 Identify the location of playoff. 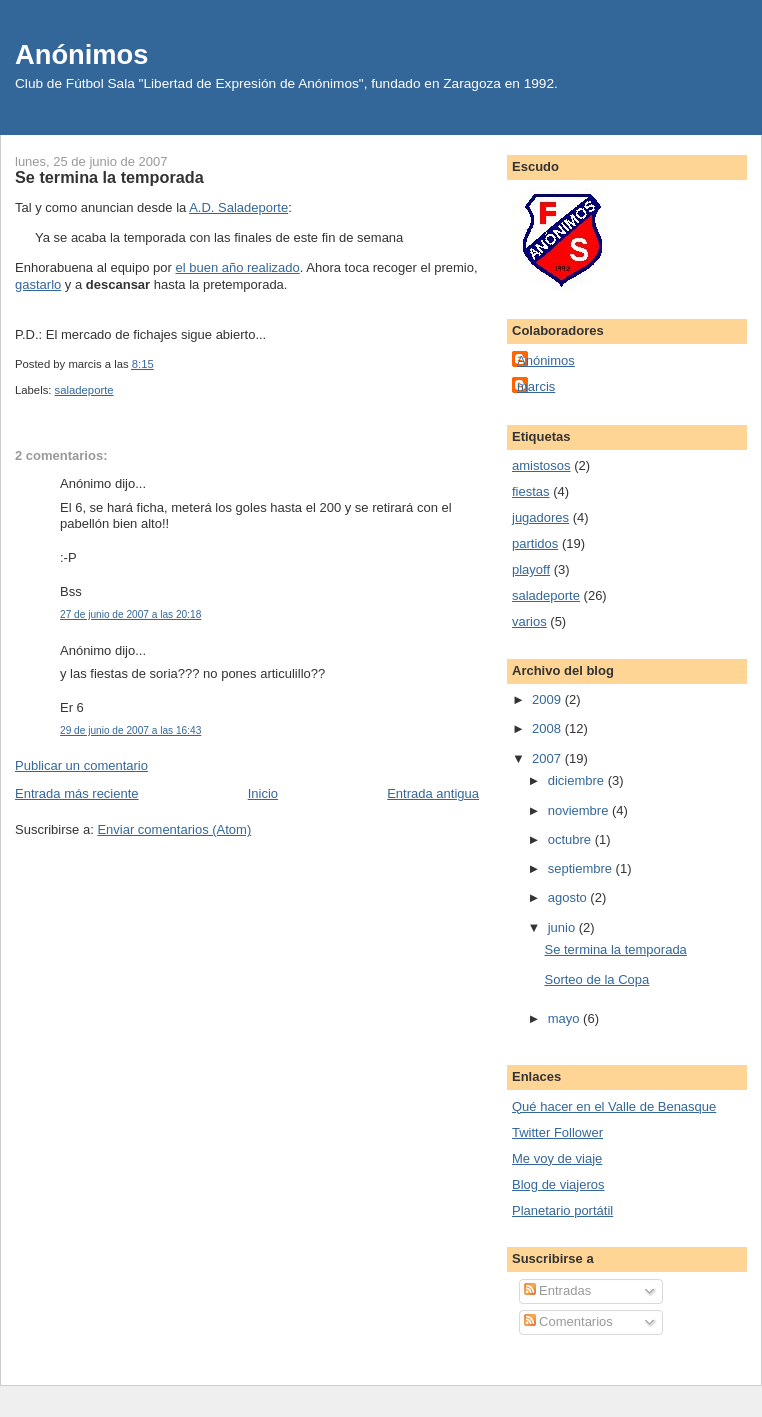
(531, 569).